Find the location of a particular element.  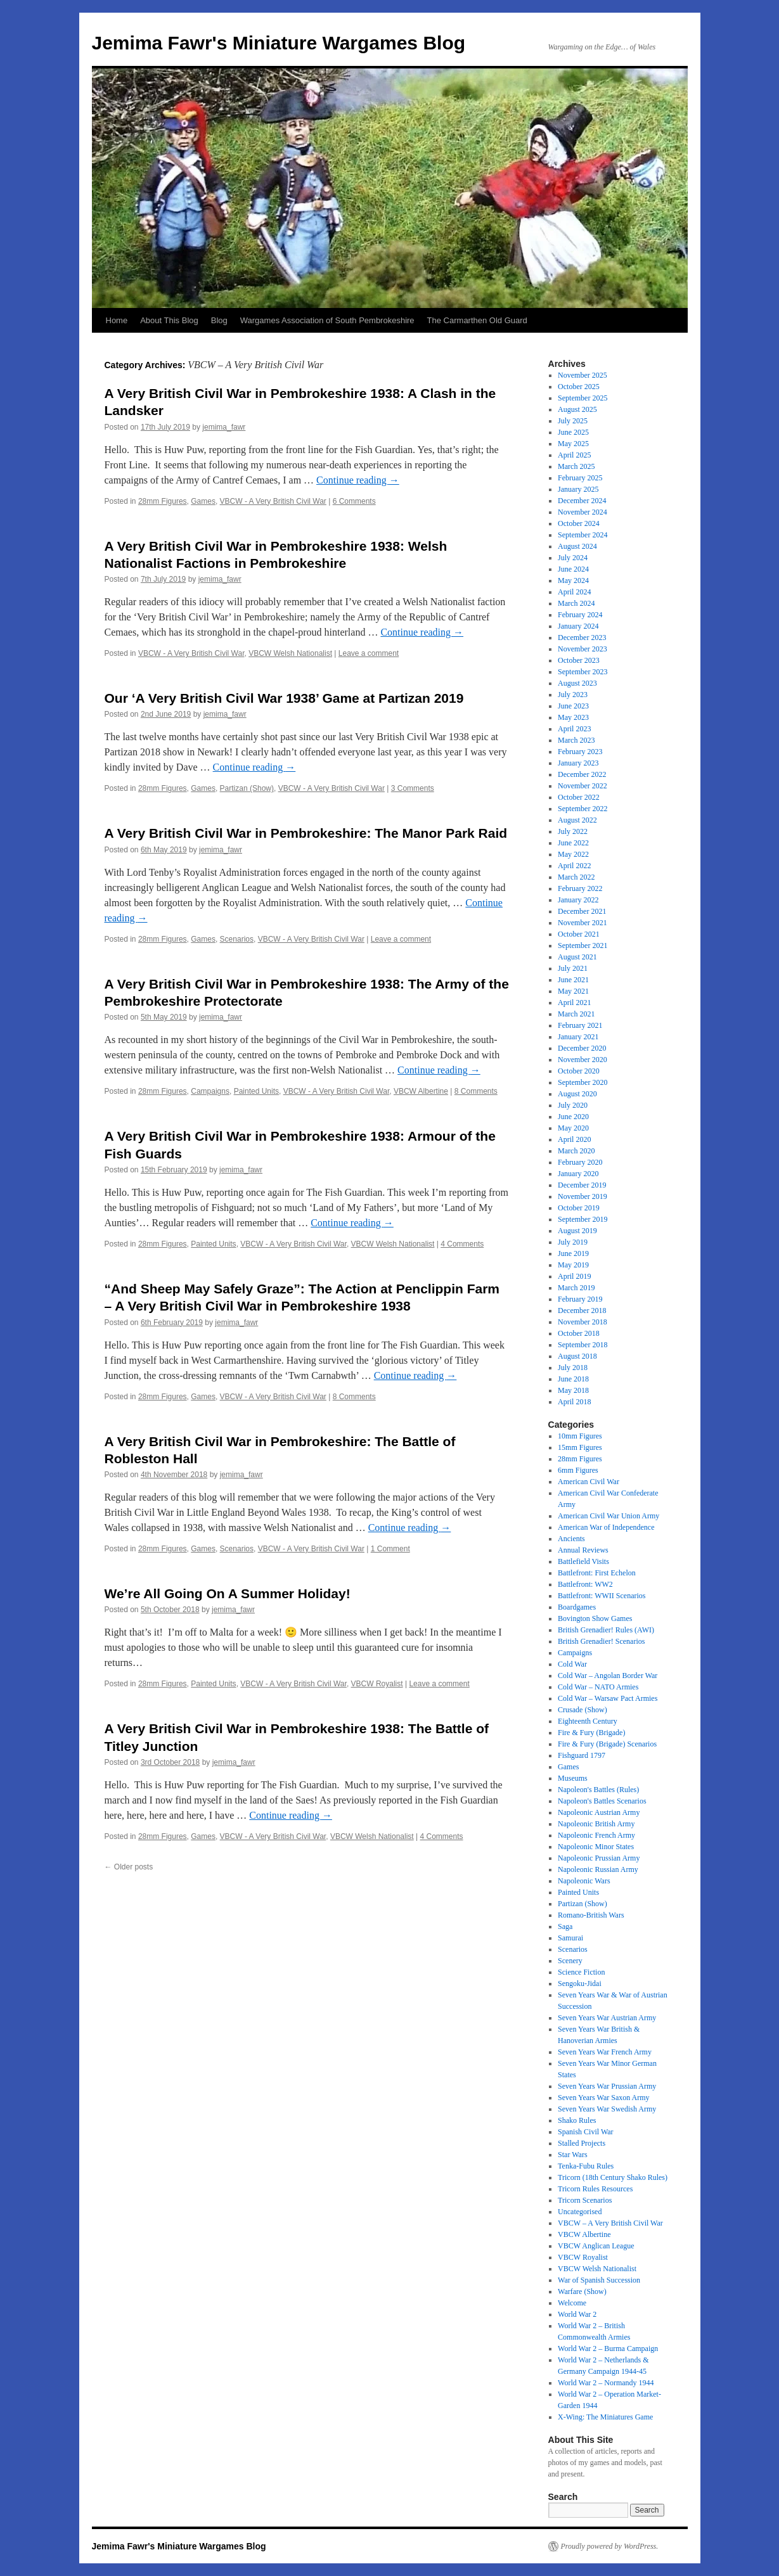

March 2021 is located at coordinates (576, 1013).